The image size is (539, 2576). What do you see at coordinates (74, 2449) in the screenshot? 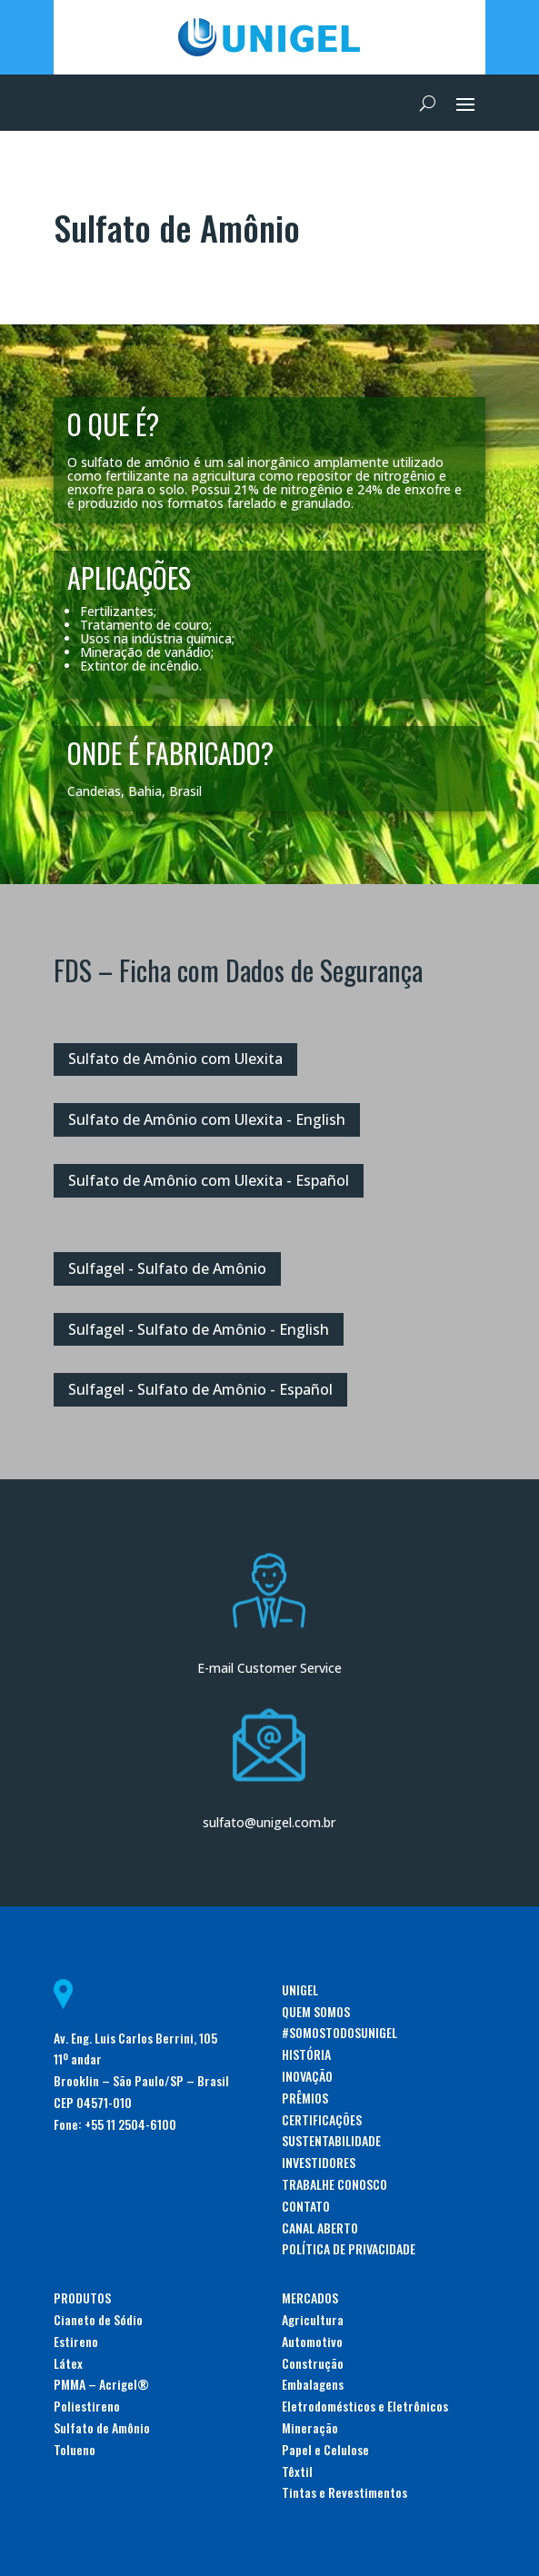
I see `Tolueno` at bounding box center [74, 2449].